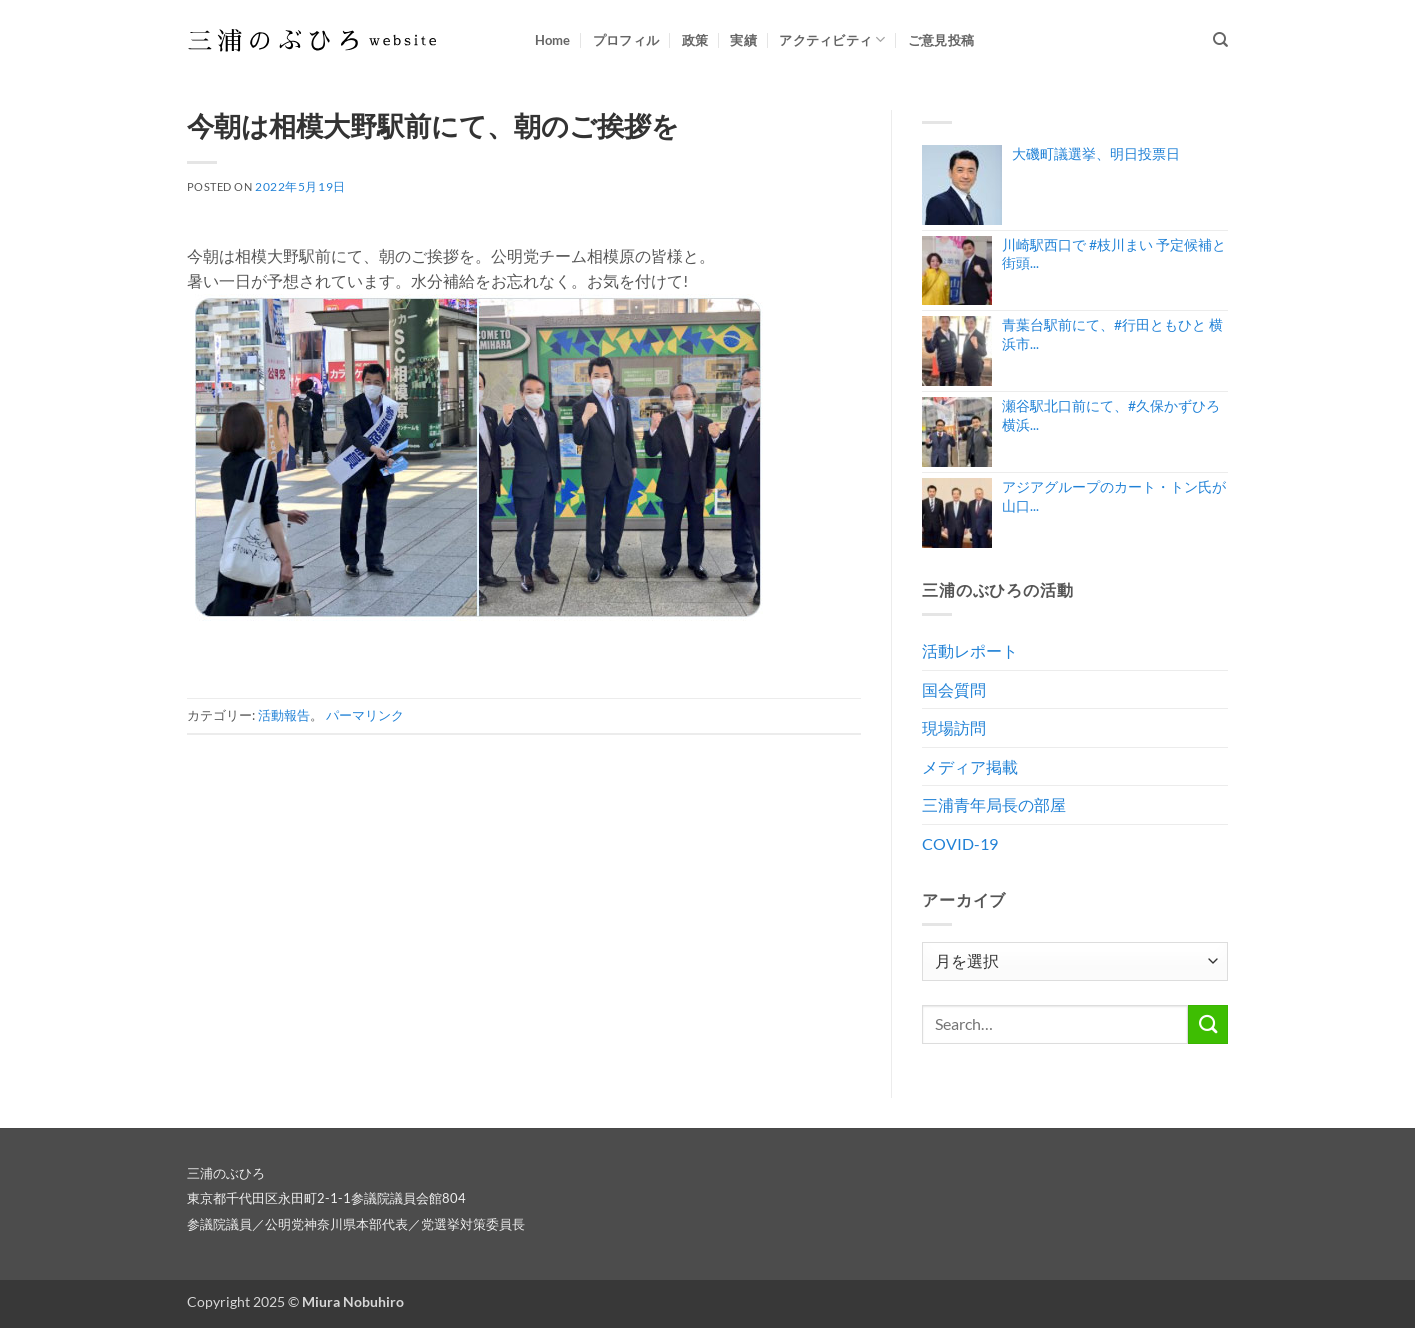  Describe the element at coordinates (994, 804) in the screenshot. I see `三浦青年局長の部屋` at that location.